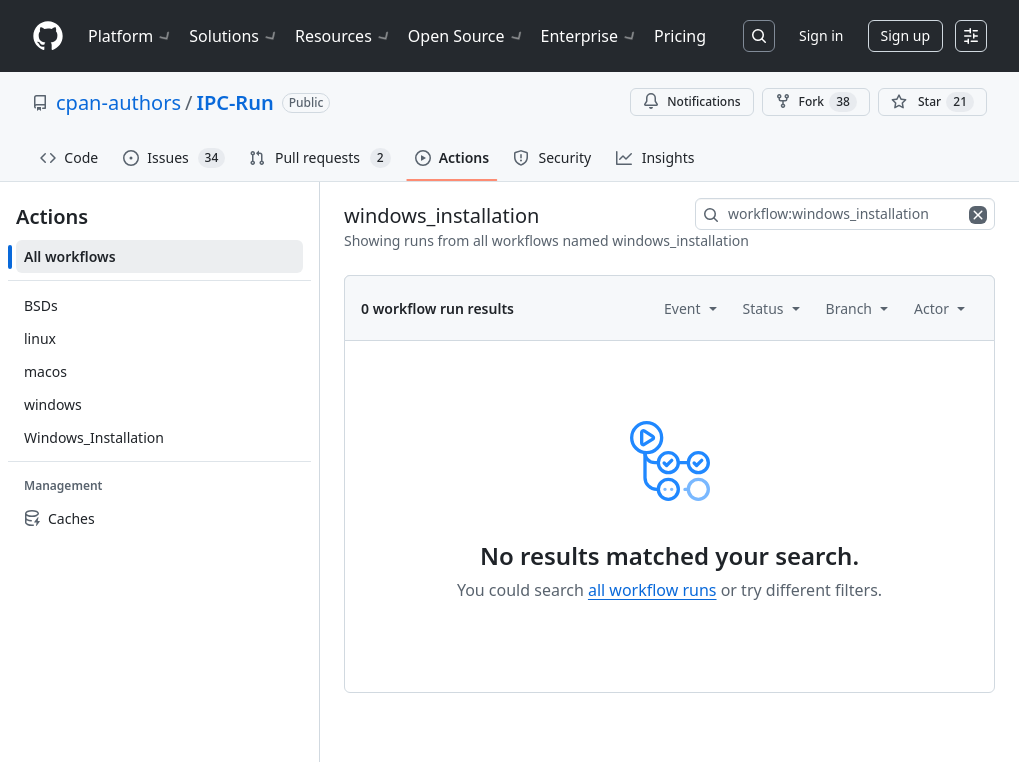  I want to click on [combobox], so click(845, 214).